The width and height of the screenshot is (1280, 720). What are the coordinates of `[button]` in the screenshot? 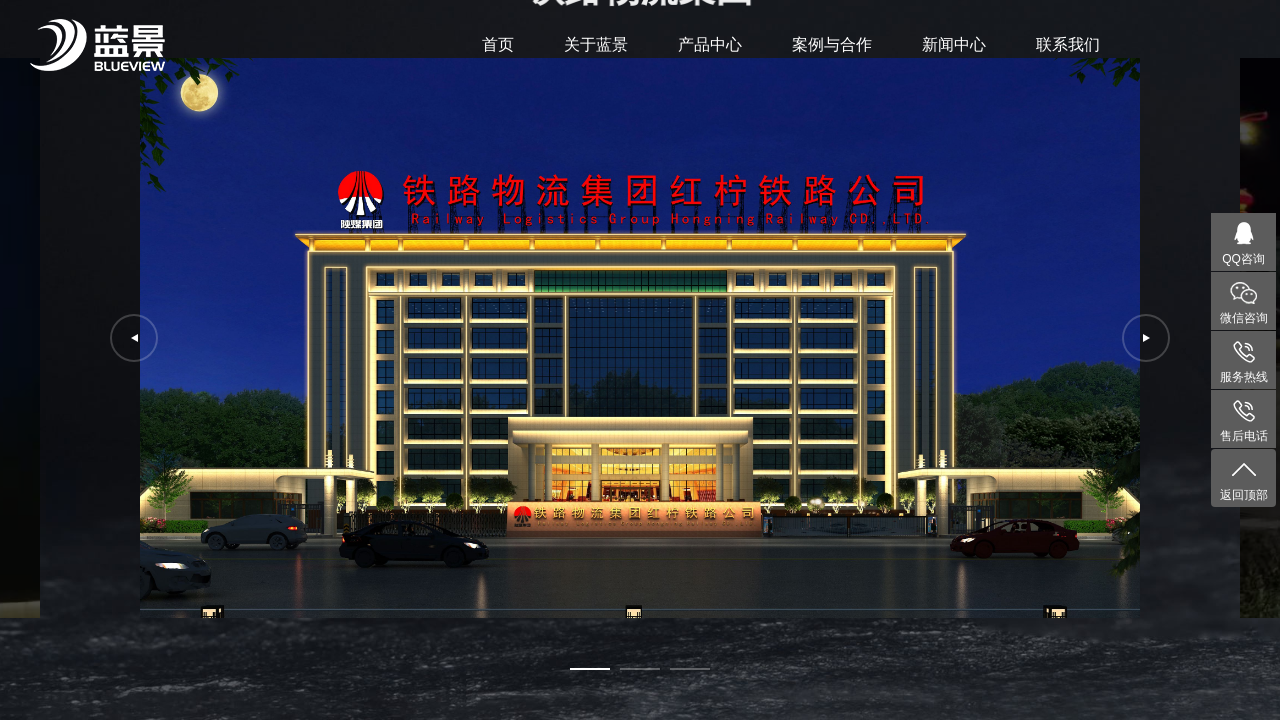 It's located at (590, 669).